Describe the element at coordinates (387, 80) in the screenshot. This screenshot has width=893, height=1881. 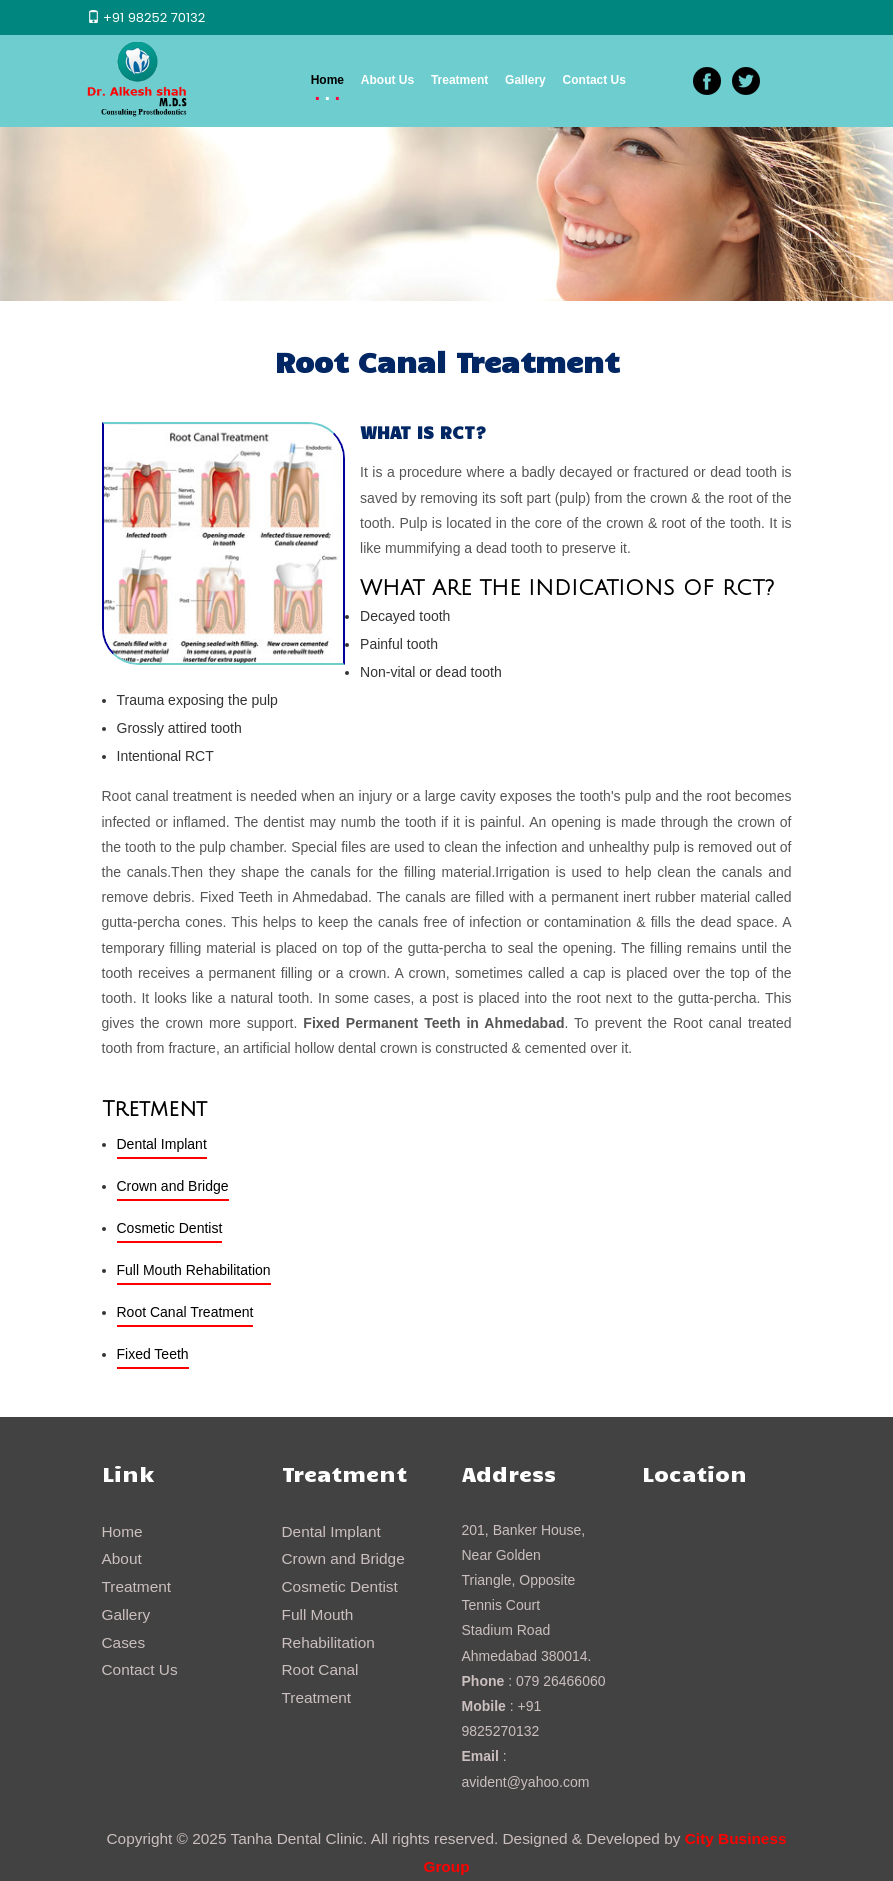
I see `About Us` at that location.